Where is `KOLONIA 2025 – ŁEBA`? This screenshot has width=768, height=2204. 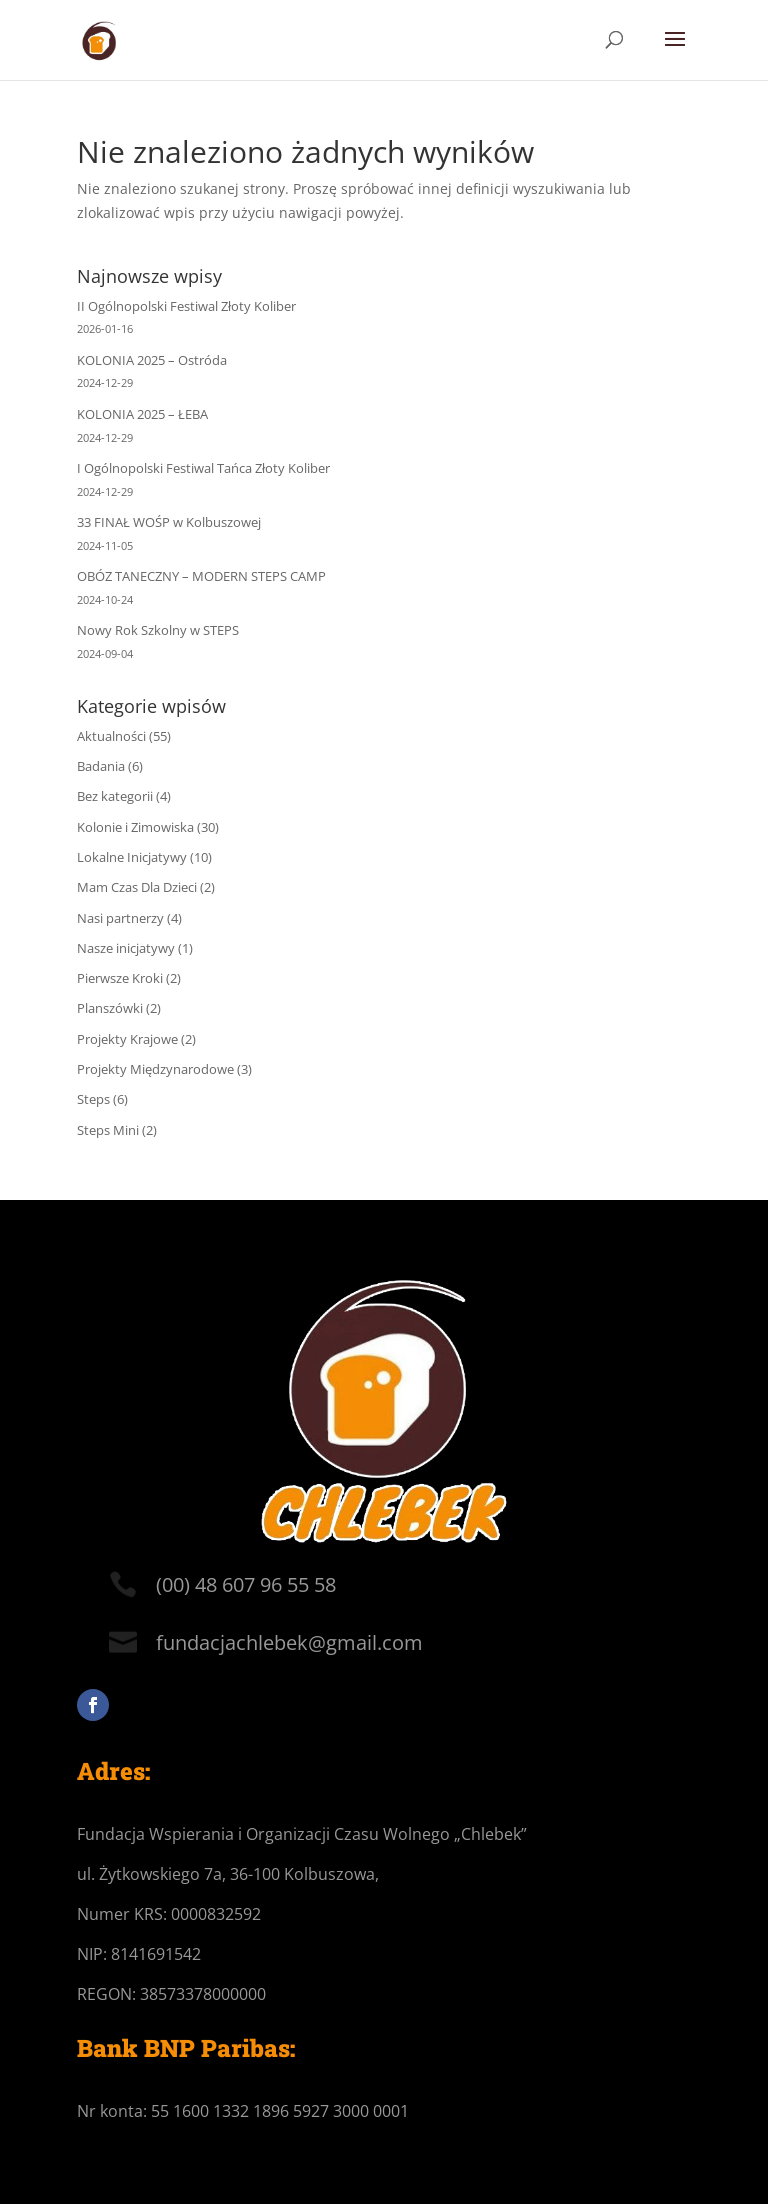 KOLONIA 2025 – ŁEBA is located at coordinates (142, 414).